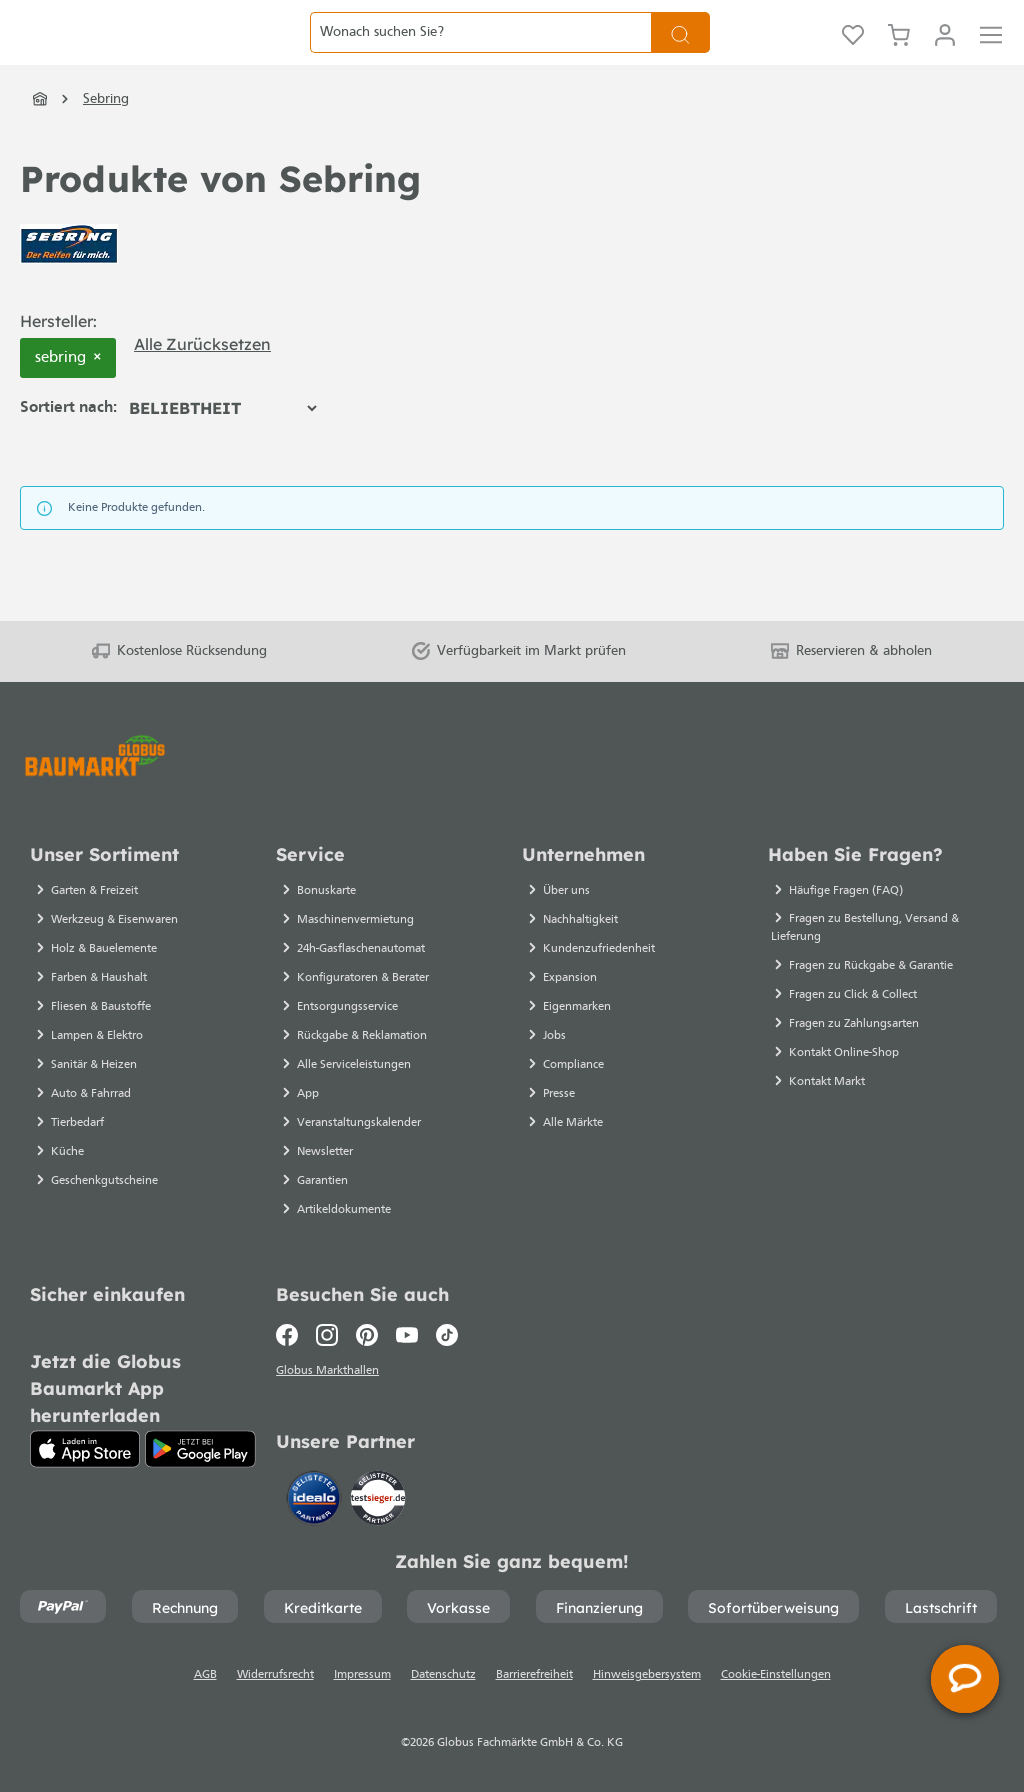  Describe the element at coordinates (447, 1329) in the screenshot. I see `[TikTok]` at that location.